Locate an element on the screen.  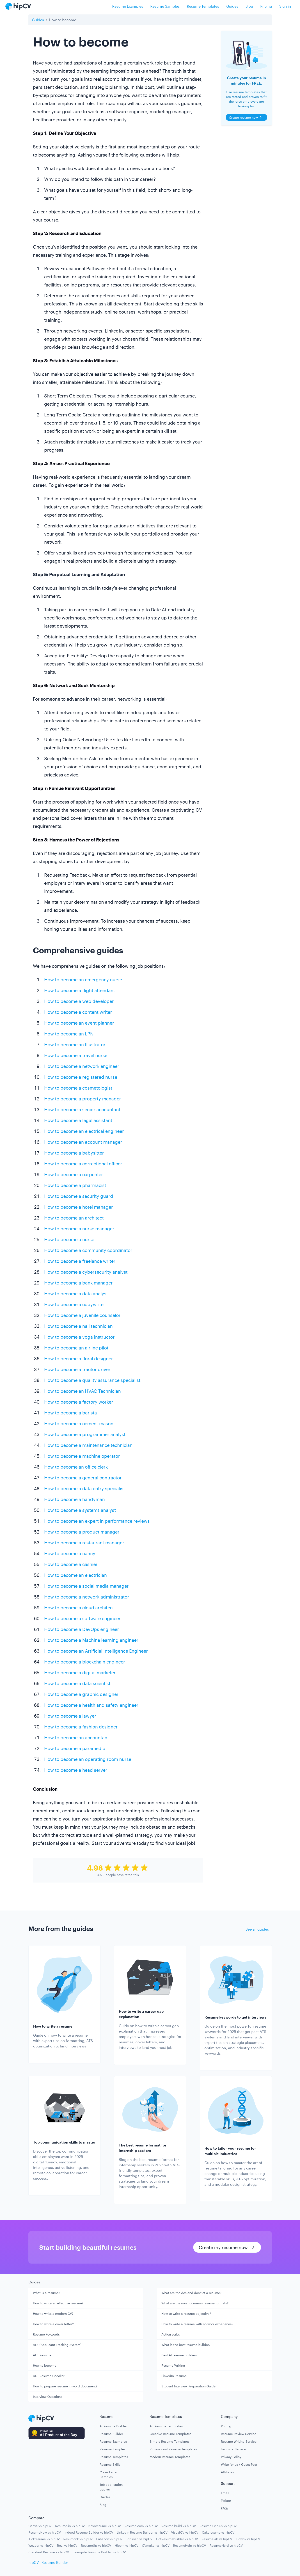
Resume Review Service is located at coordinates (238, 2434).